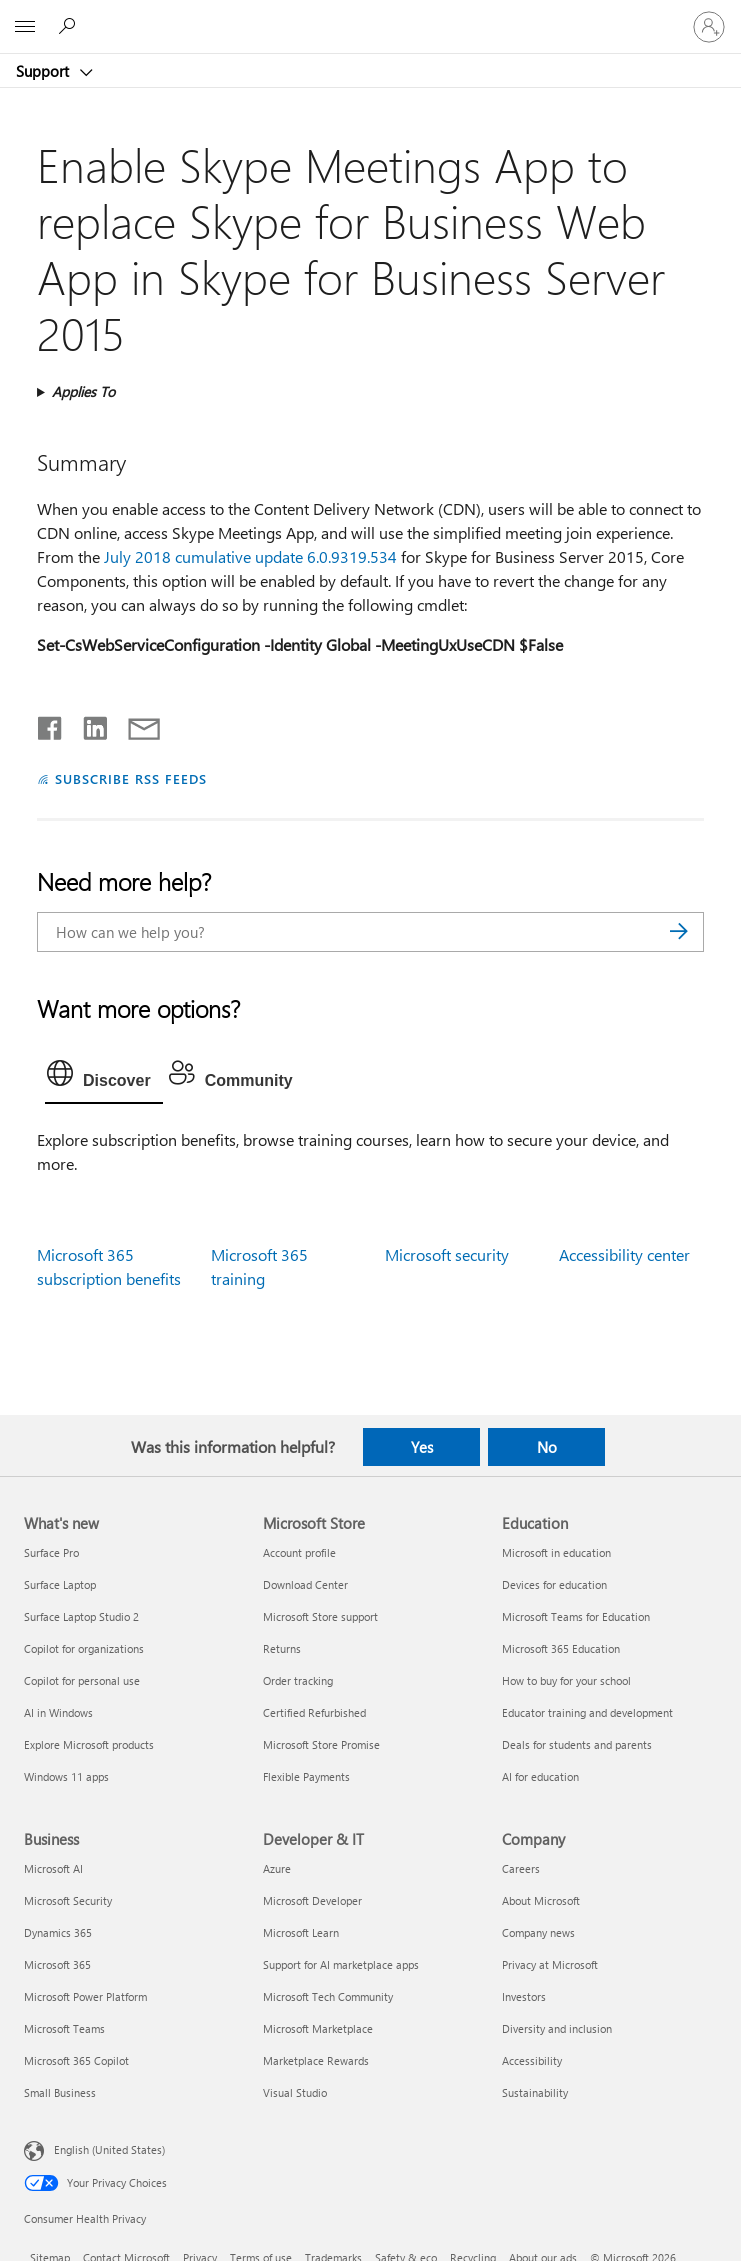 The image size is (741, 2261). Describe the element at coordinates (295, 2092) in the screenshot. I see `Visual Studio [Visual Studio Developer & IT]` at that location.